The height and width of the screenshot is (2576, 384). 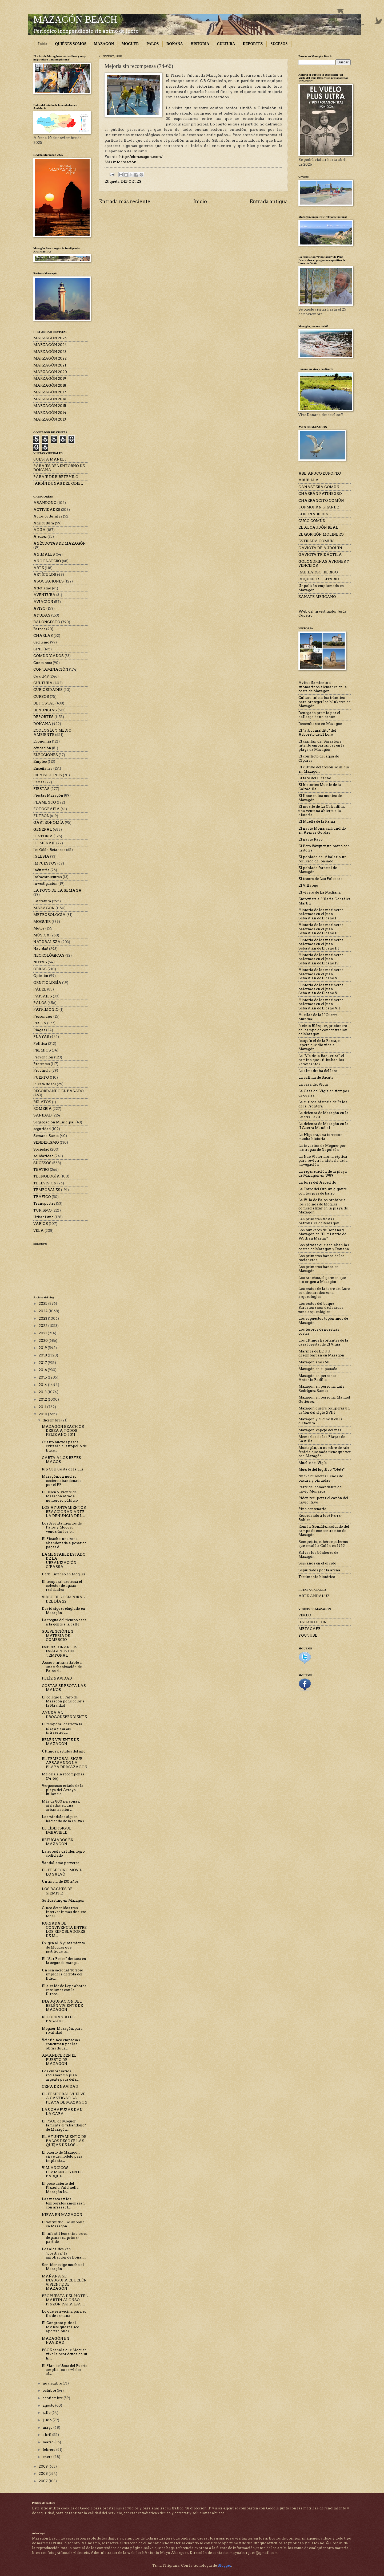 I want to click on ABEJARUCO EUROPEO, so click(x=319, y=473).